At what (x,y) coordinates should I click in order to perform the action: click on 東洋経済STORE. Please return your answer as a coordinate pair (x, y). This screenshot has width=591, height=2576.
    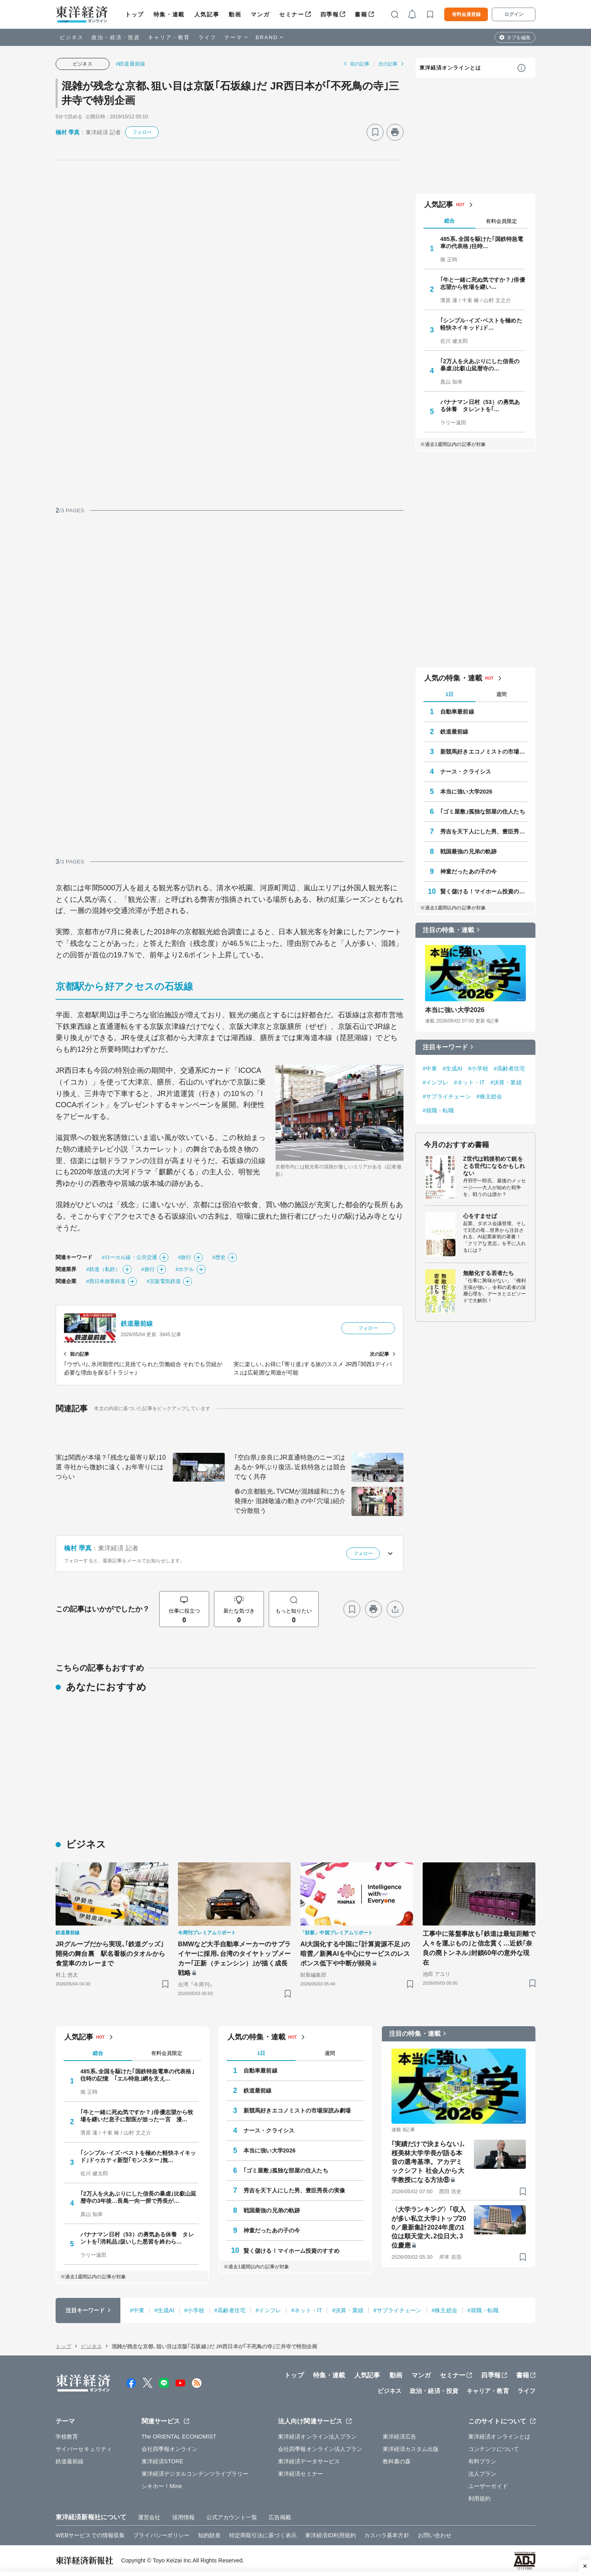
    Looking at the image, I should click on (163, 2461).